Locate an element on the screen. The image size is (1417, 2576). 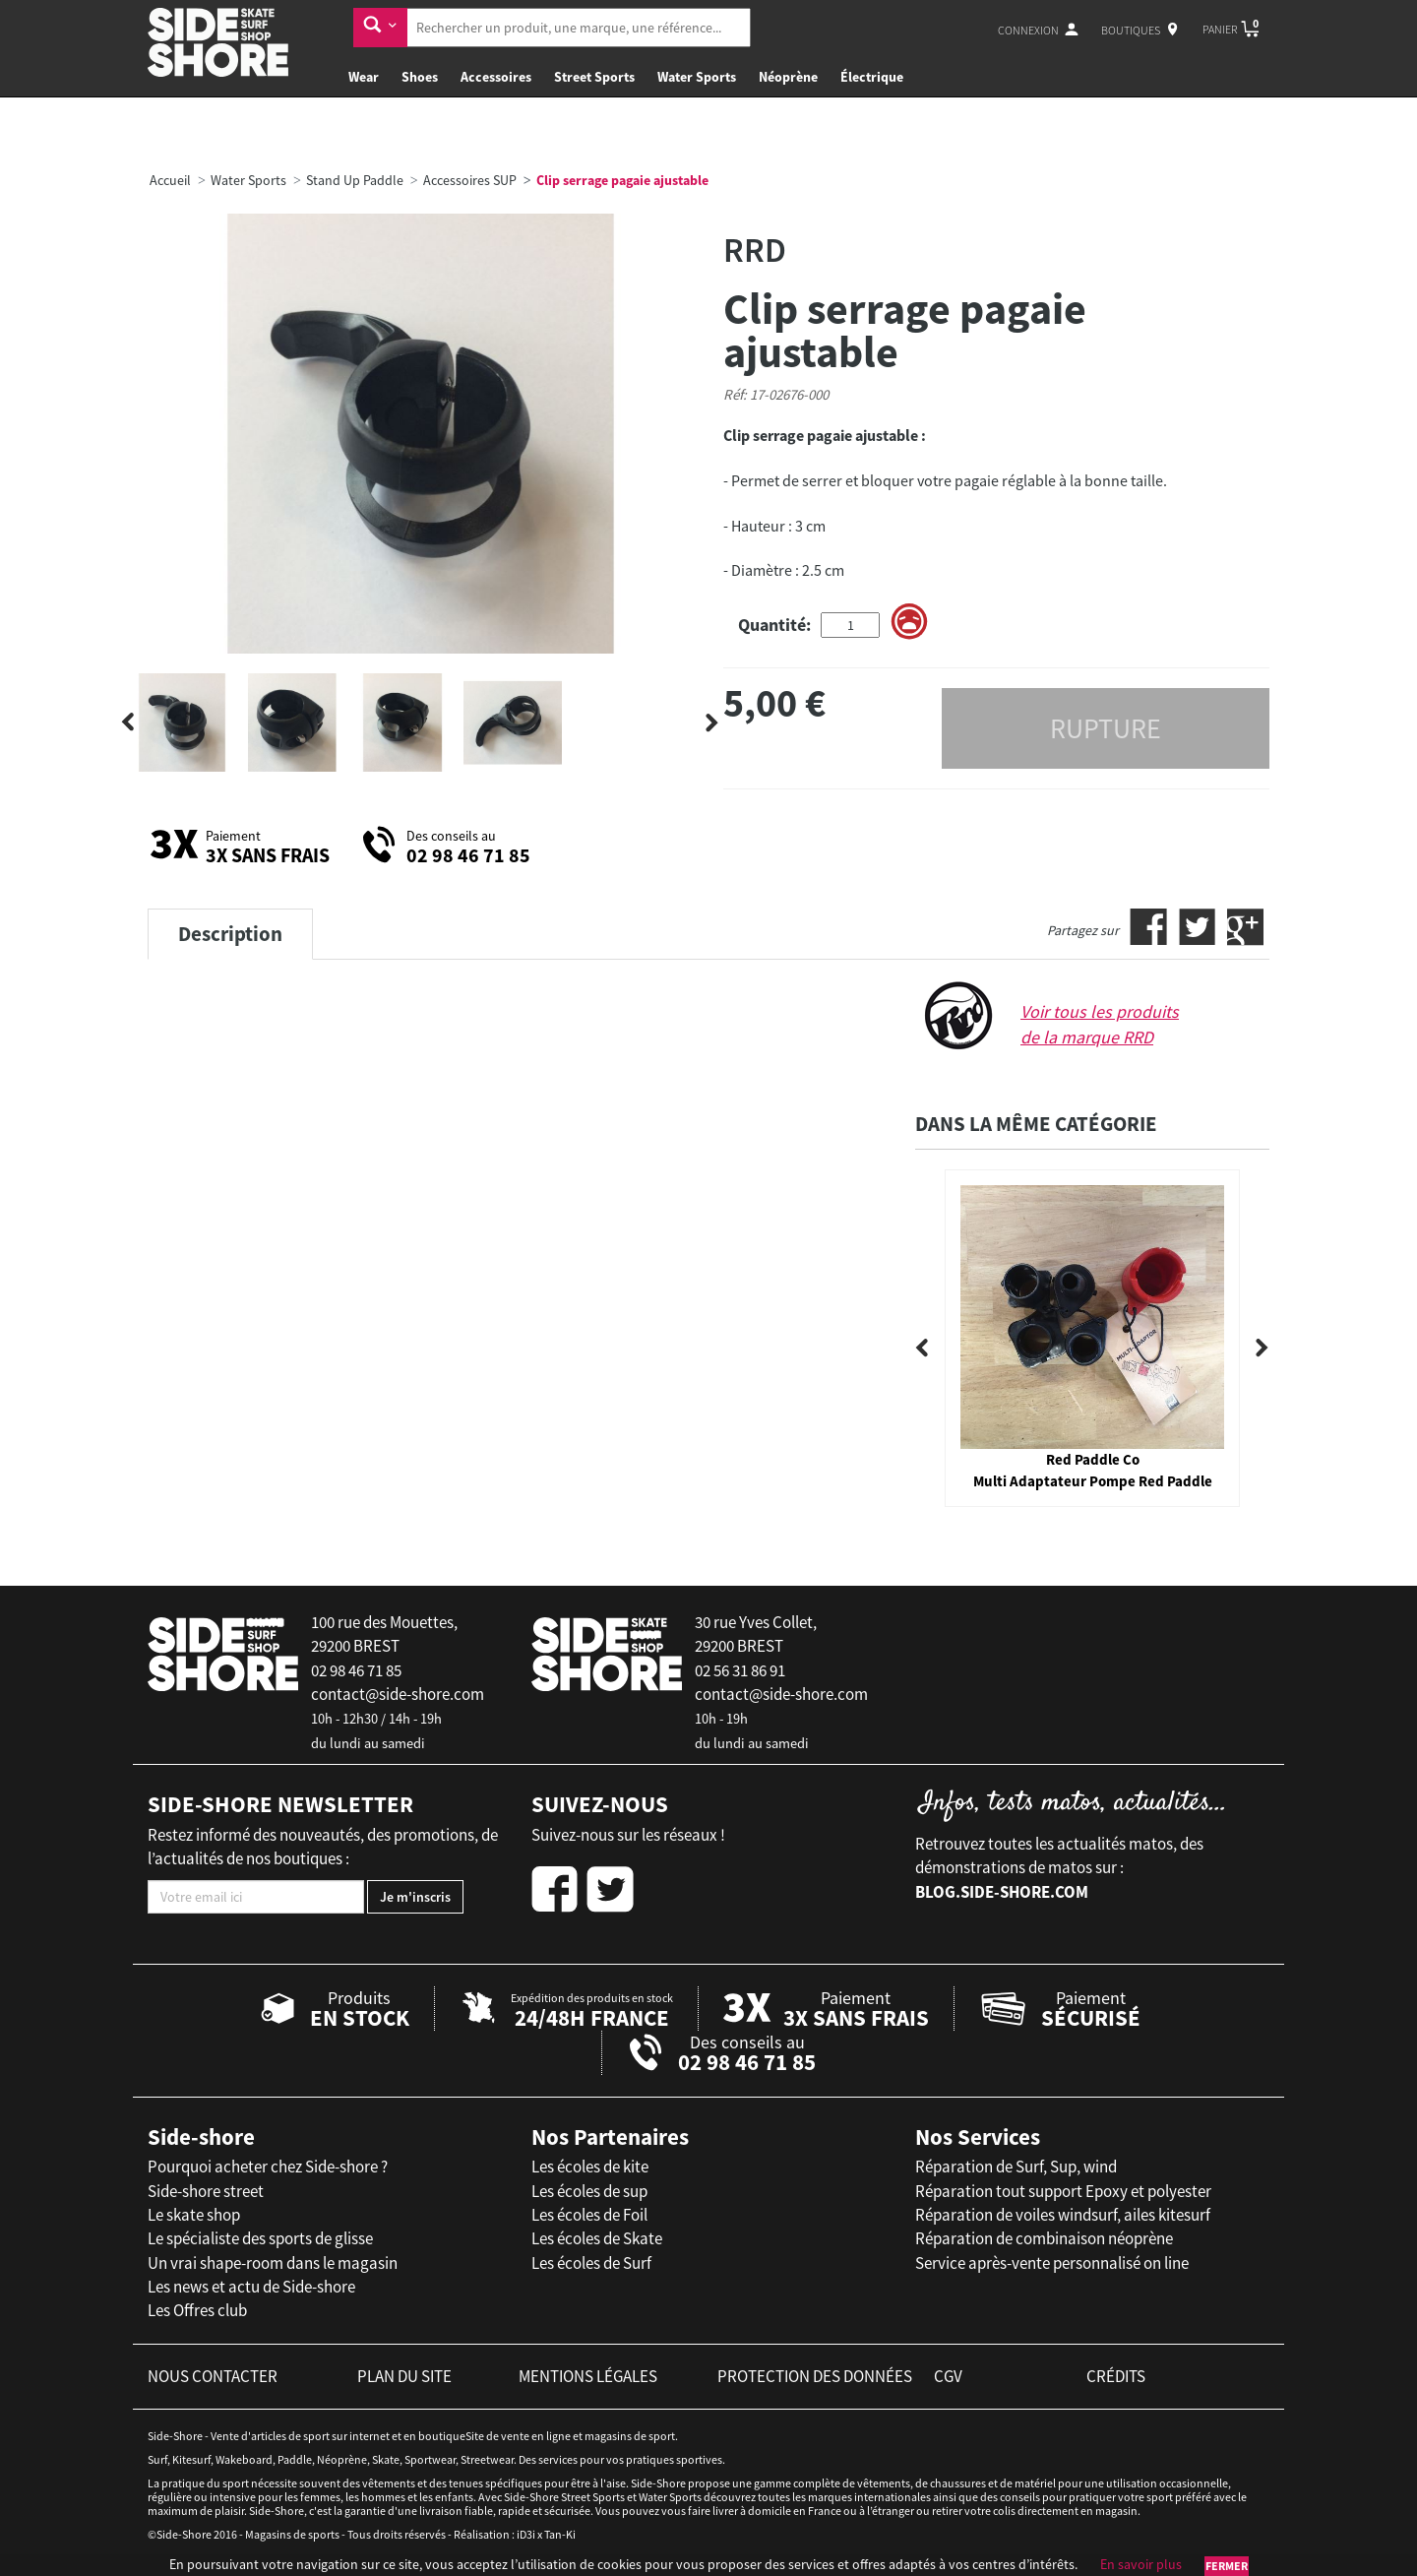
Pourquoi acheter chez Side-shore ? is located at coordinates (268, 2166).